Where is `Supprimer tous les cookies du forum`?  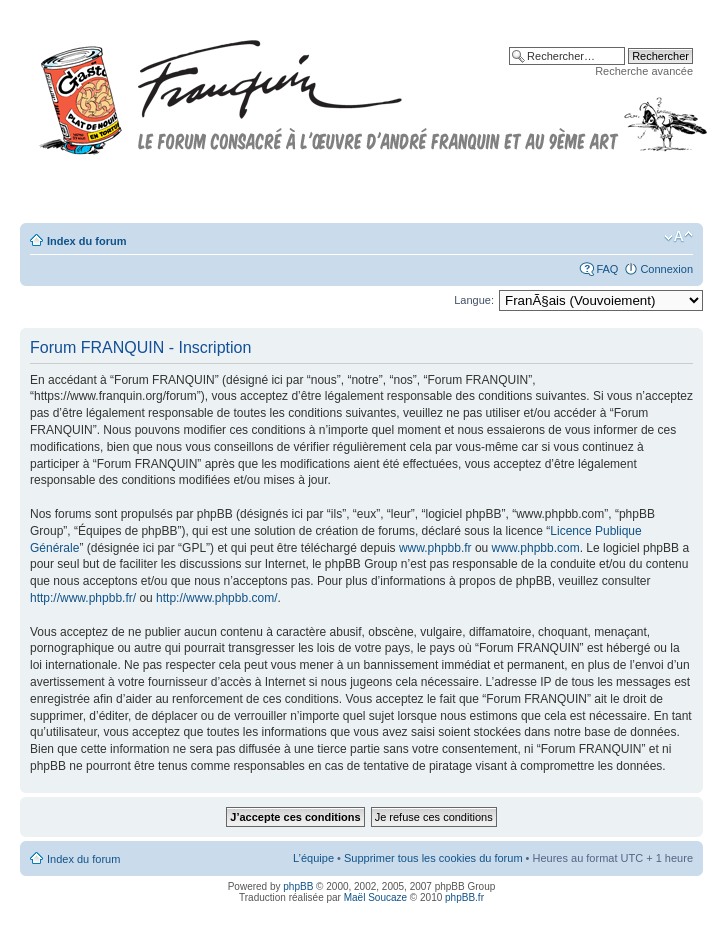 Supprimer tous les cookies du forum is located at coordinates (433, 858).